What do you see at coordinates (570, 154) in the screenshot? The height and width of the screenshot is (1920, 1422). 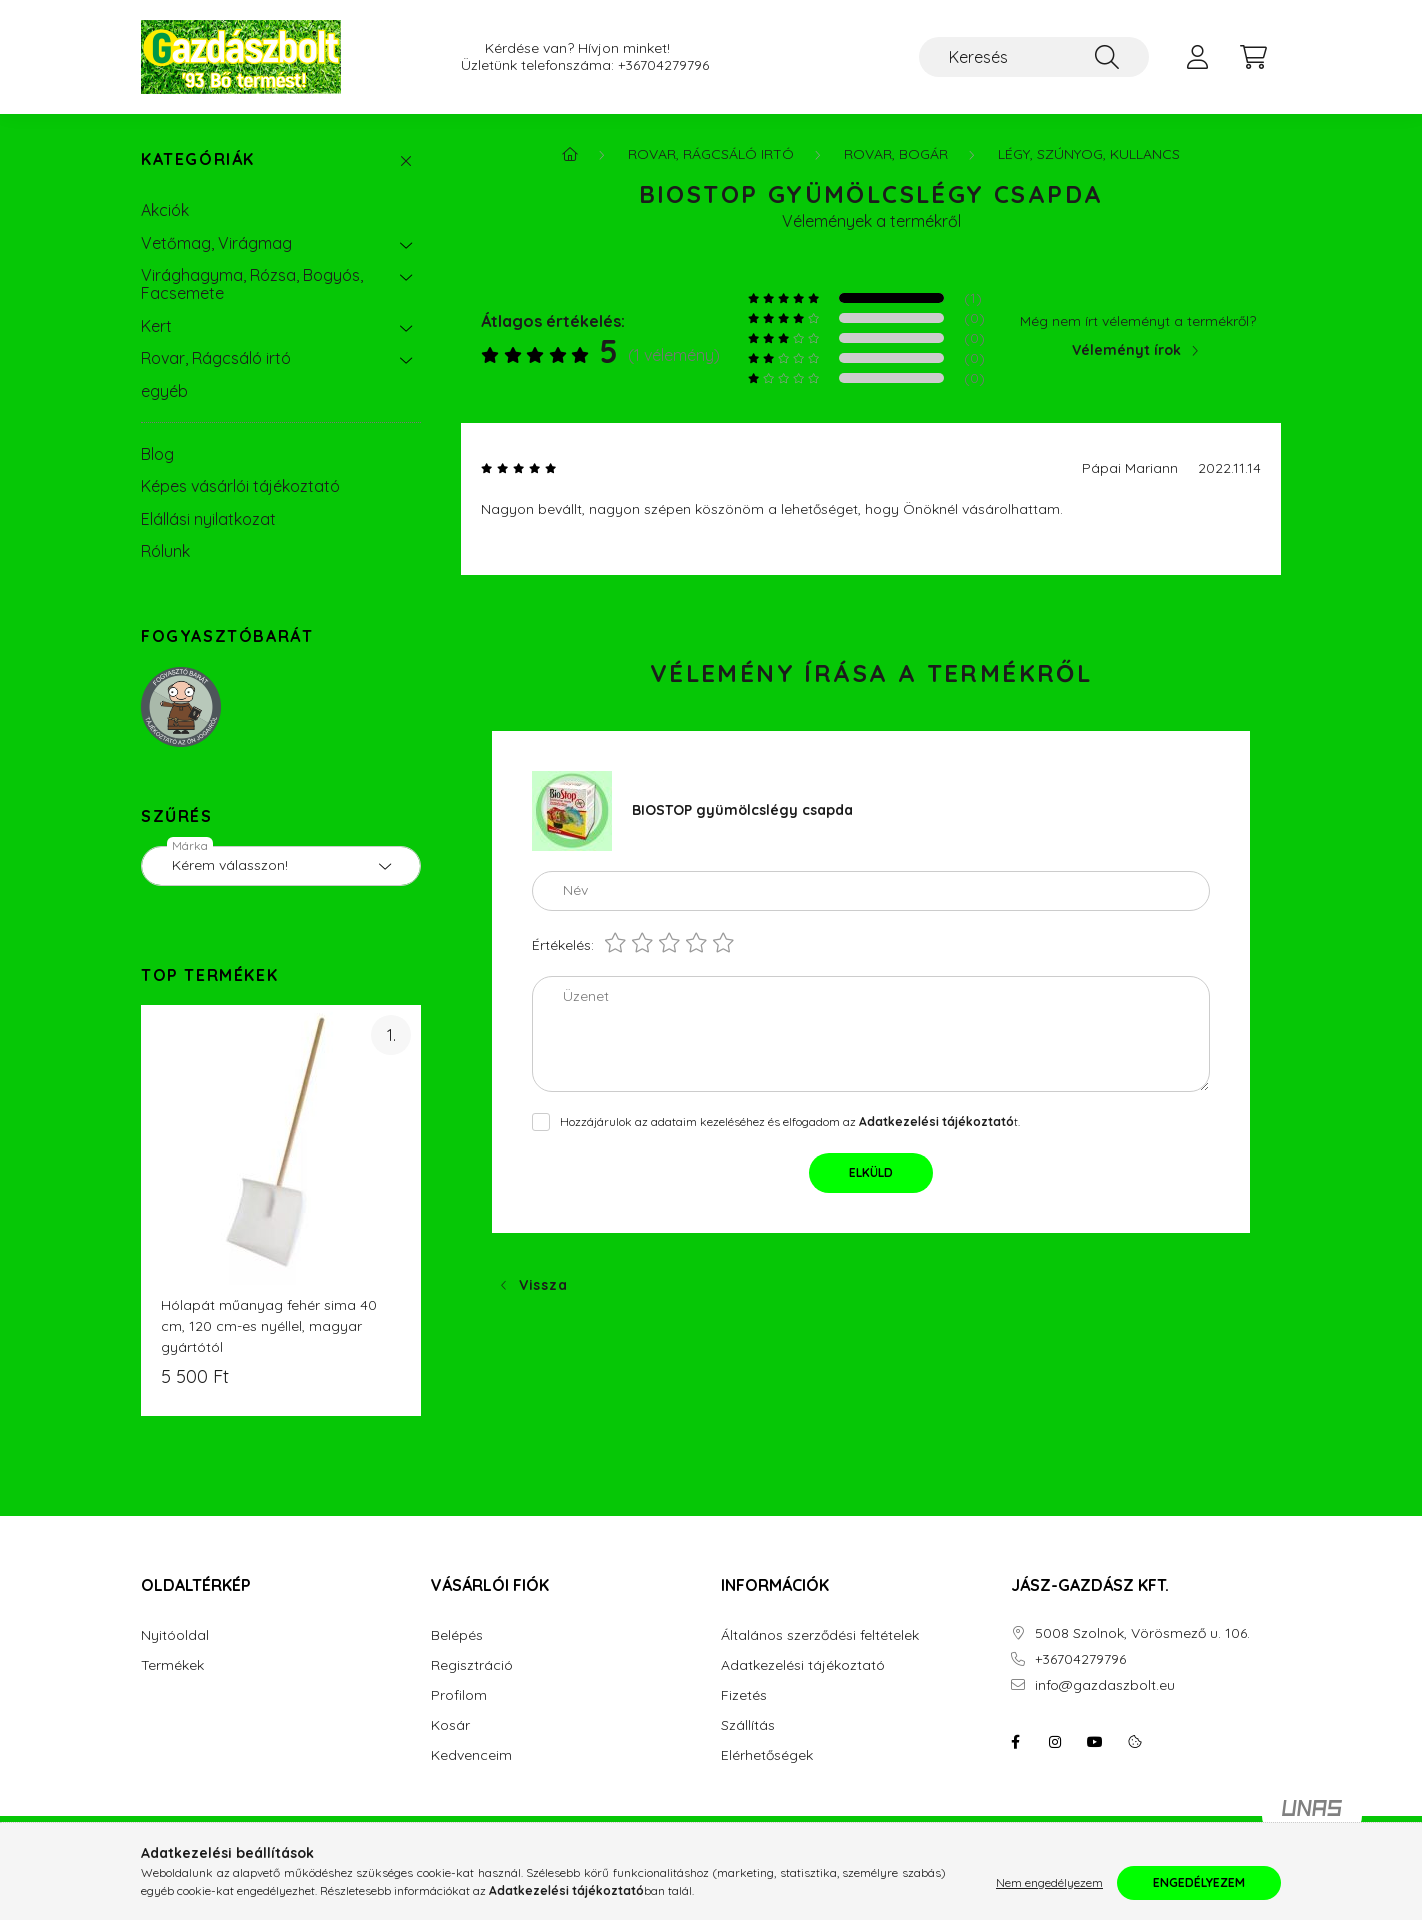 I see `[Főkategória]` at bounding box center [570, 154].